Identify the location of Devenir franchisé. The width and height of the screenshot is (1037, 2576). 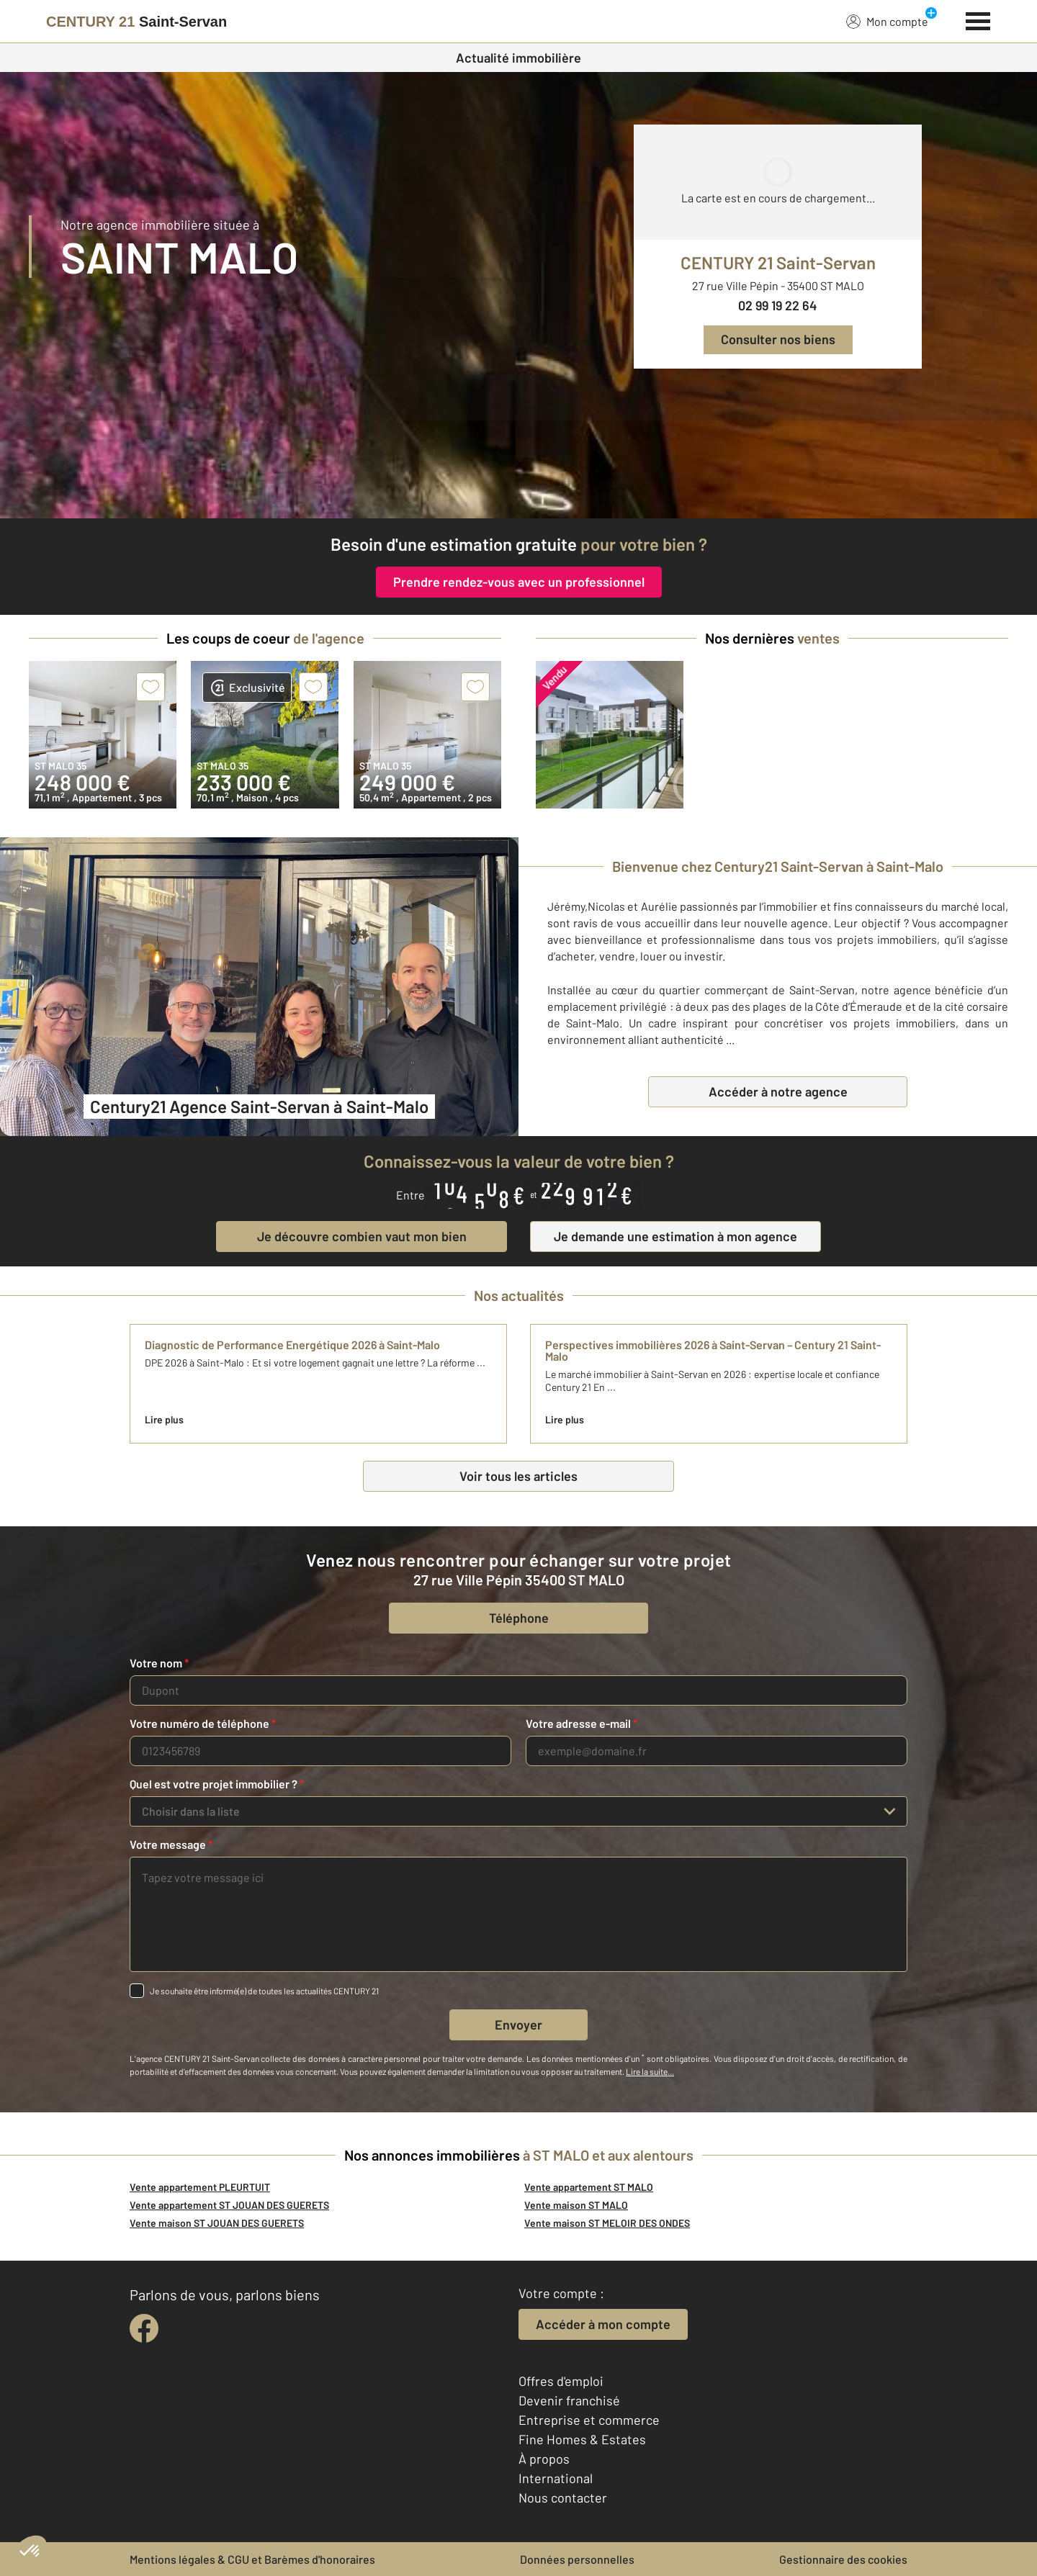
(569, 2400).